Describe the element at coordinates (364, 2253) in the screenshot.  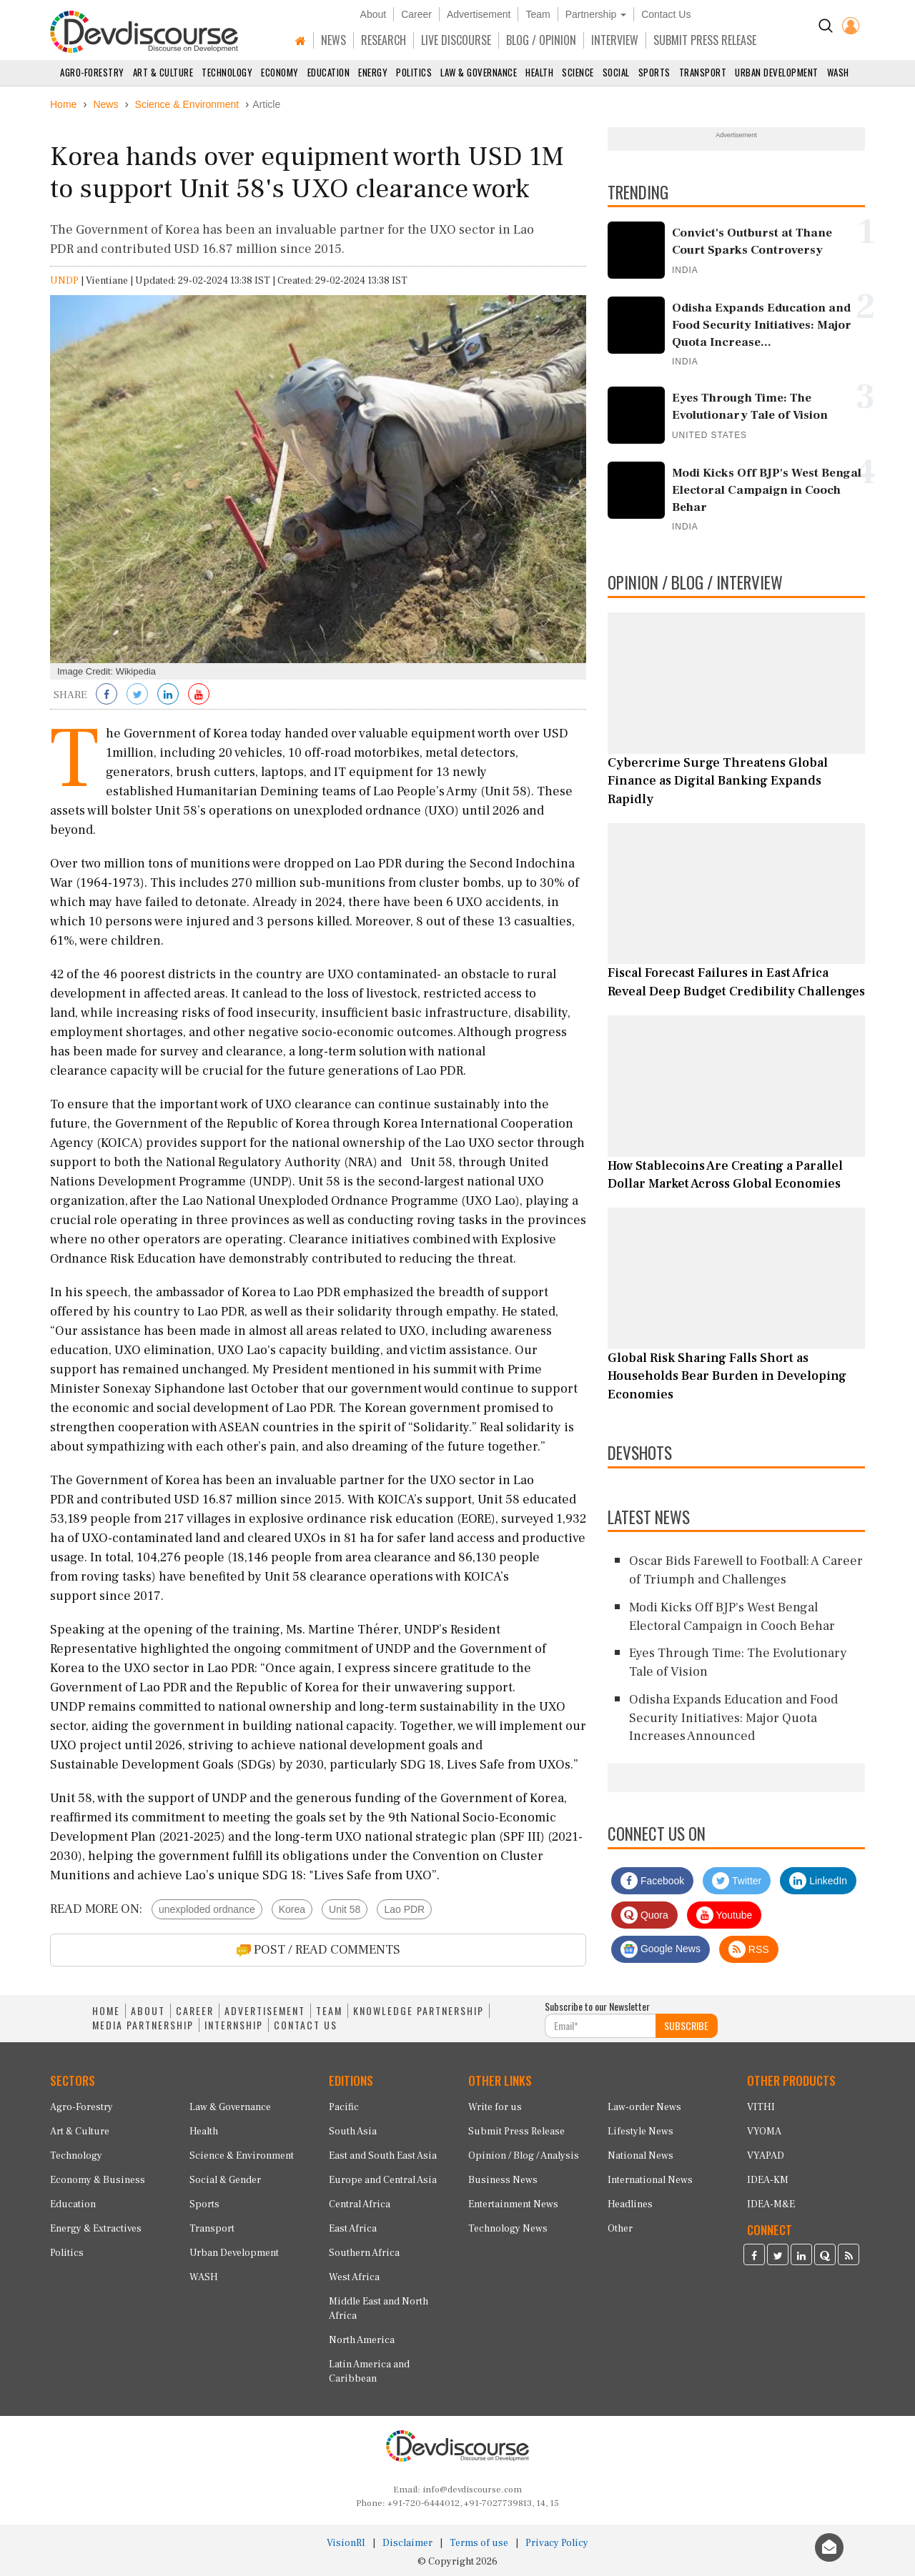
I see `Southern Africa` at that location.